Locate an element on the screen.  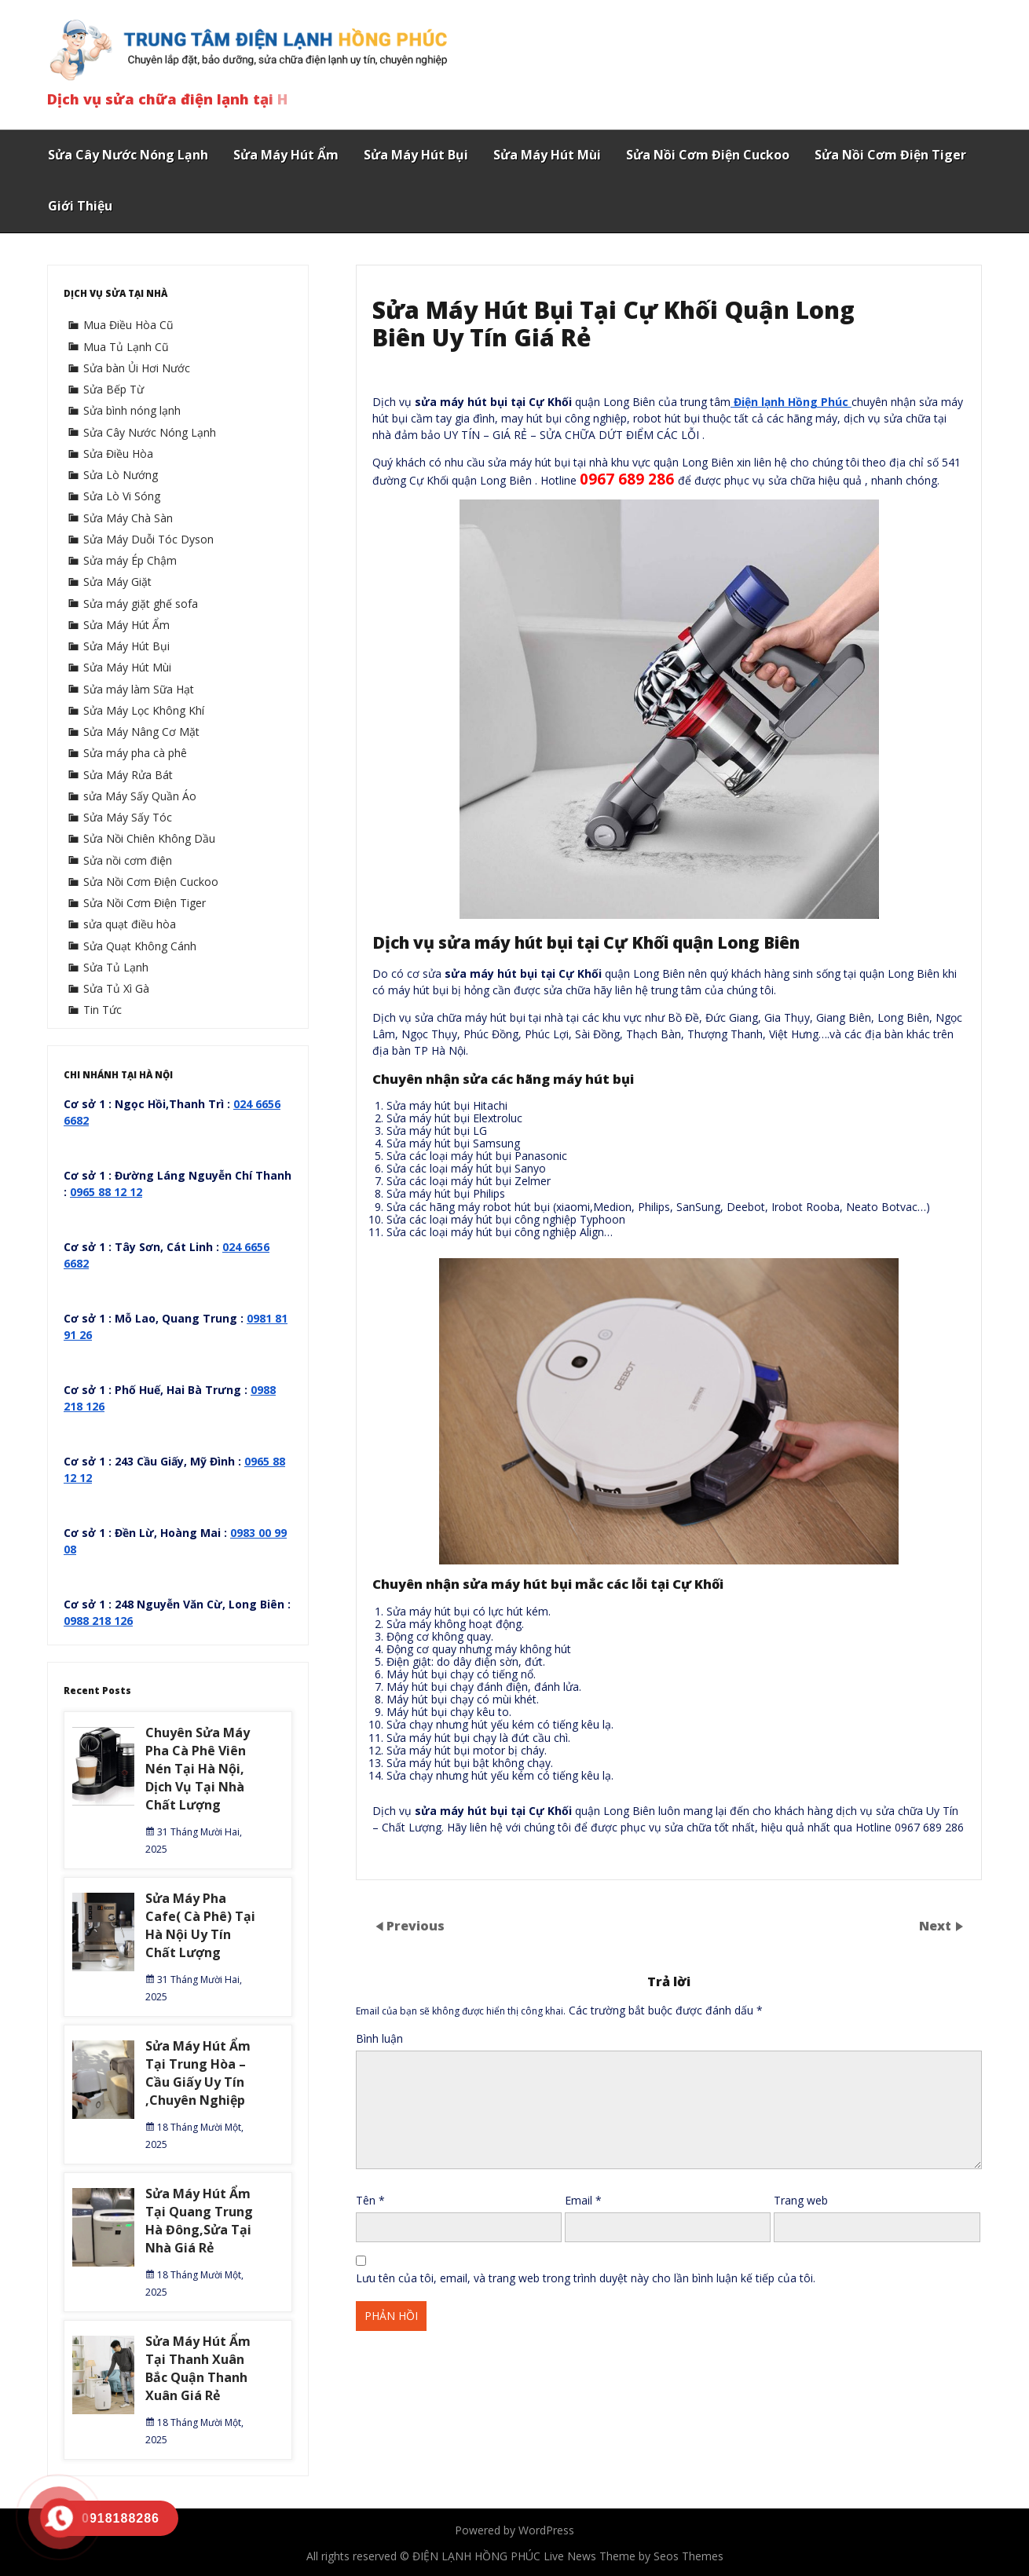
Tên is located at coordinates (370, 2200).